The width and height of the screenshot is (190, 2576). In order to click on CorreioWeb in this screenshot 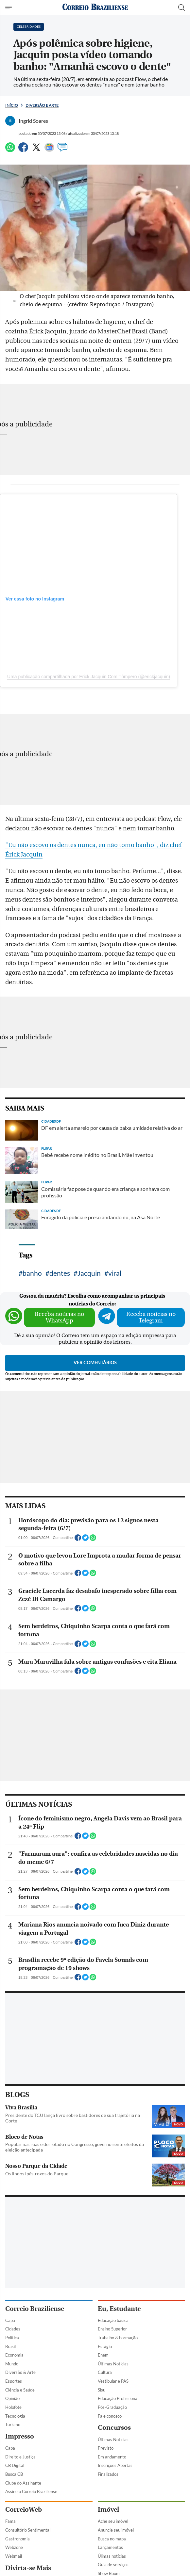, I will do `click(23, 2509)`.